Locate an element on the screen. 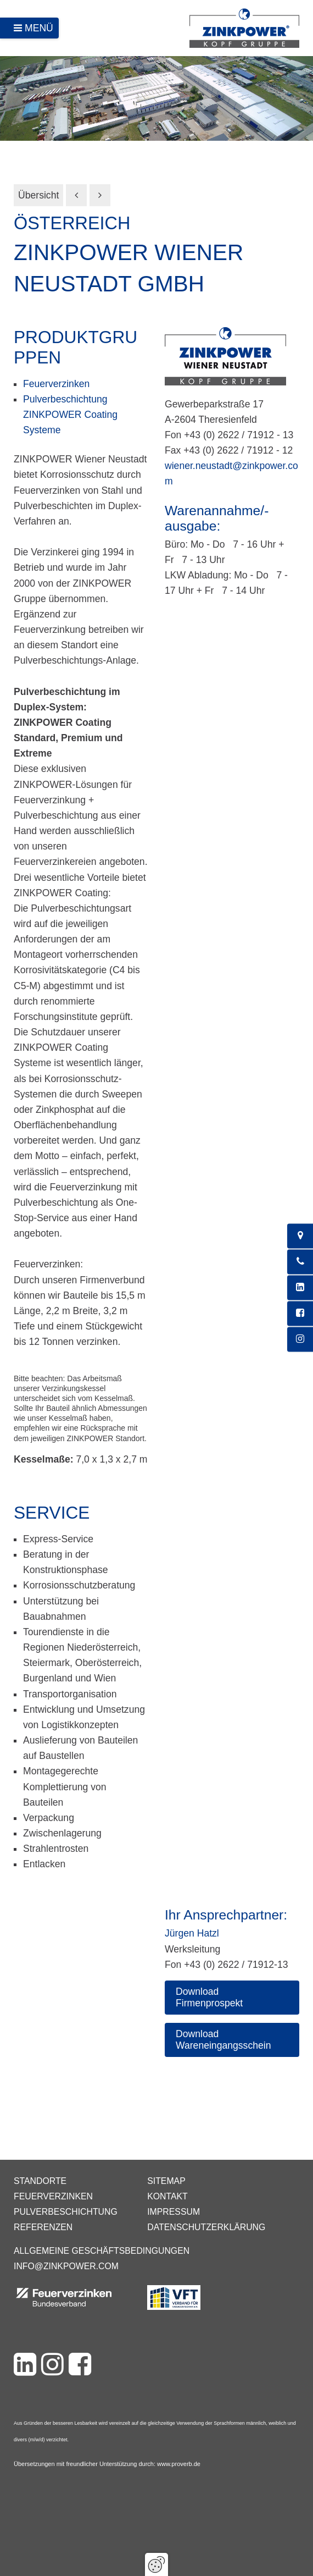 This screenshot has height=2576, width=313. Übersicht is located at coordinates (38, 195).